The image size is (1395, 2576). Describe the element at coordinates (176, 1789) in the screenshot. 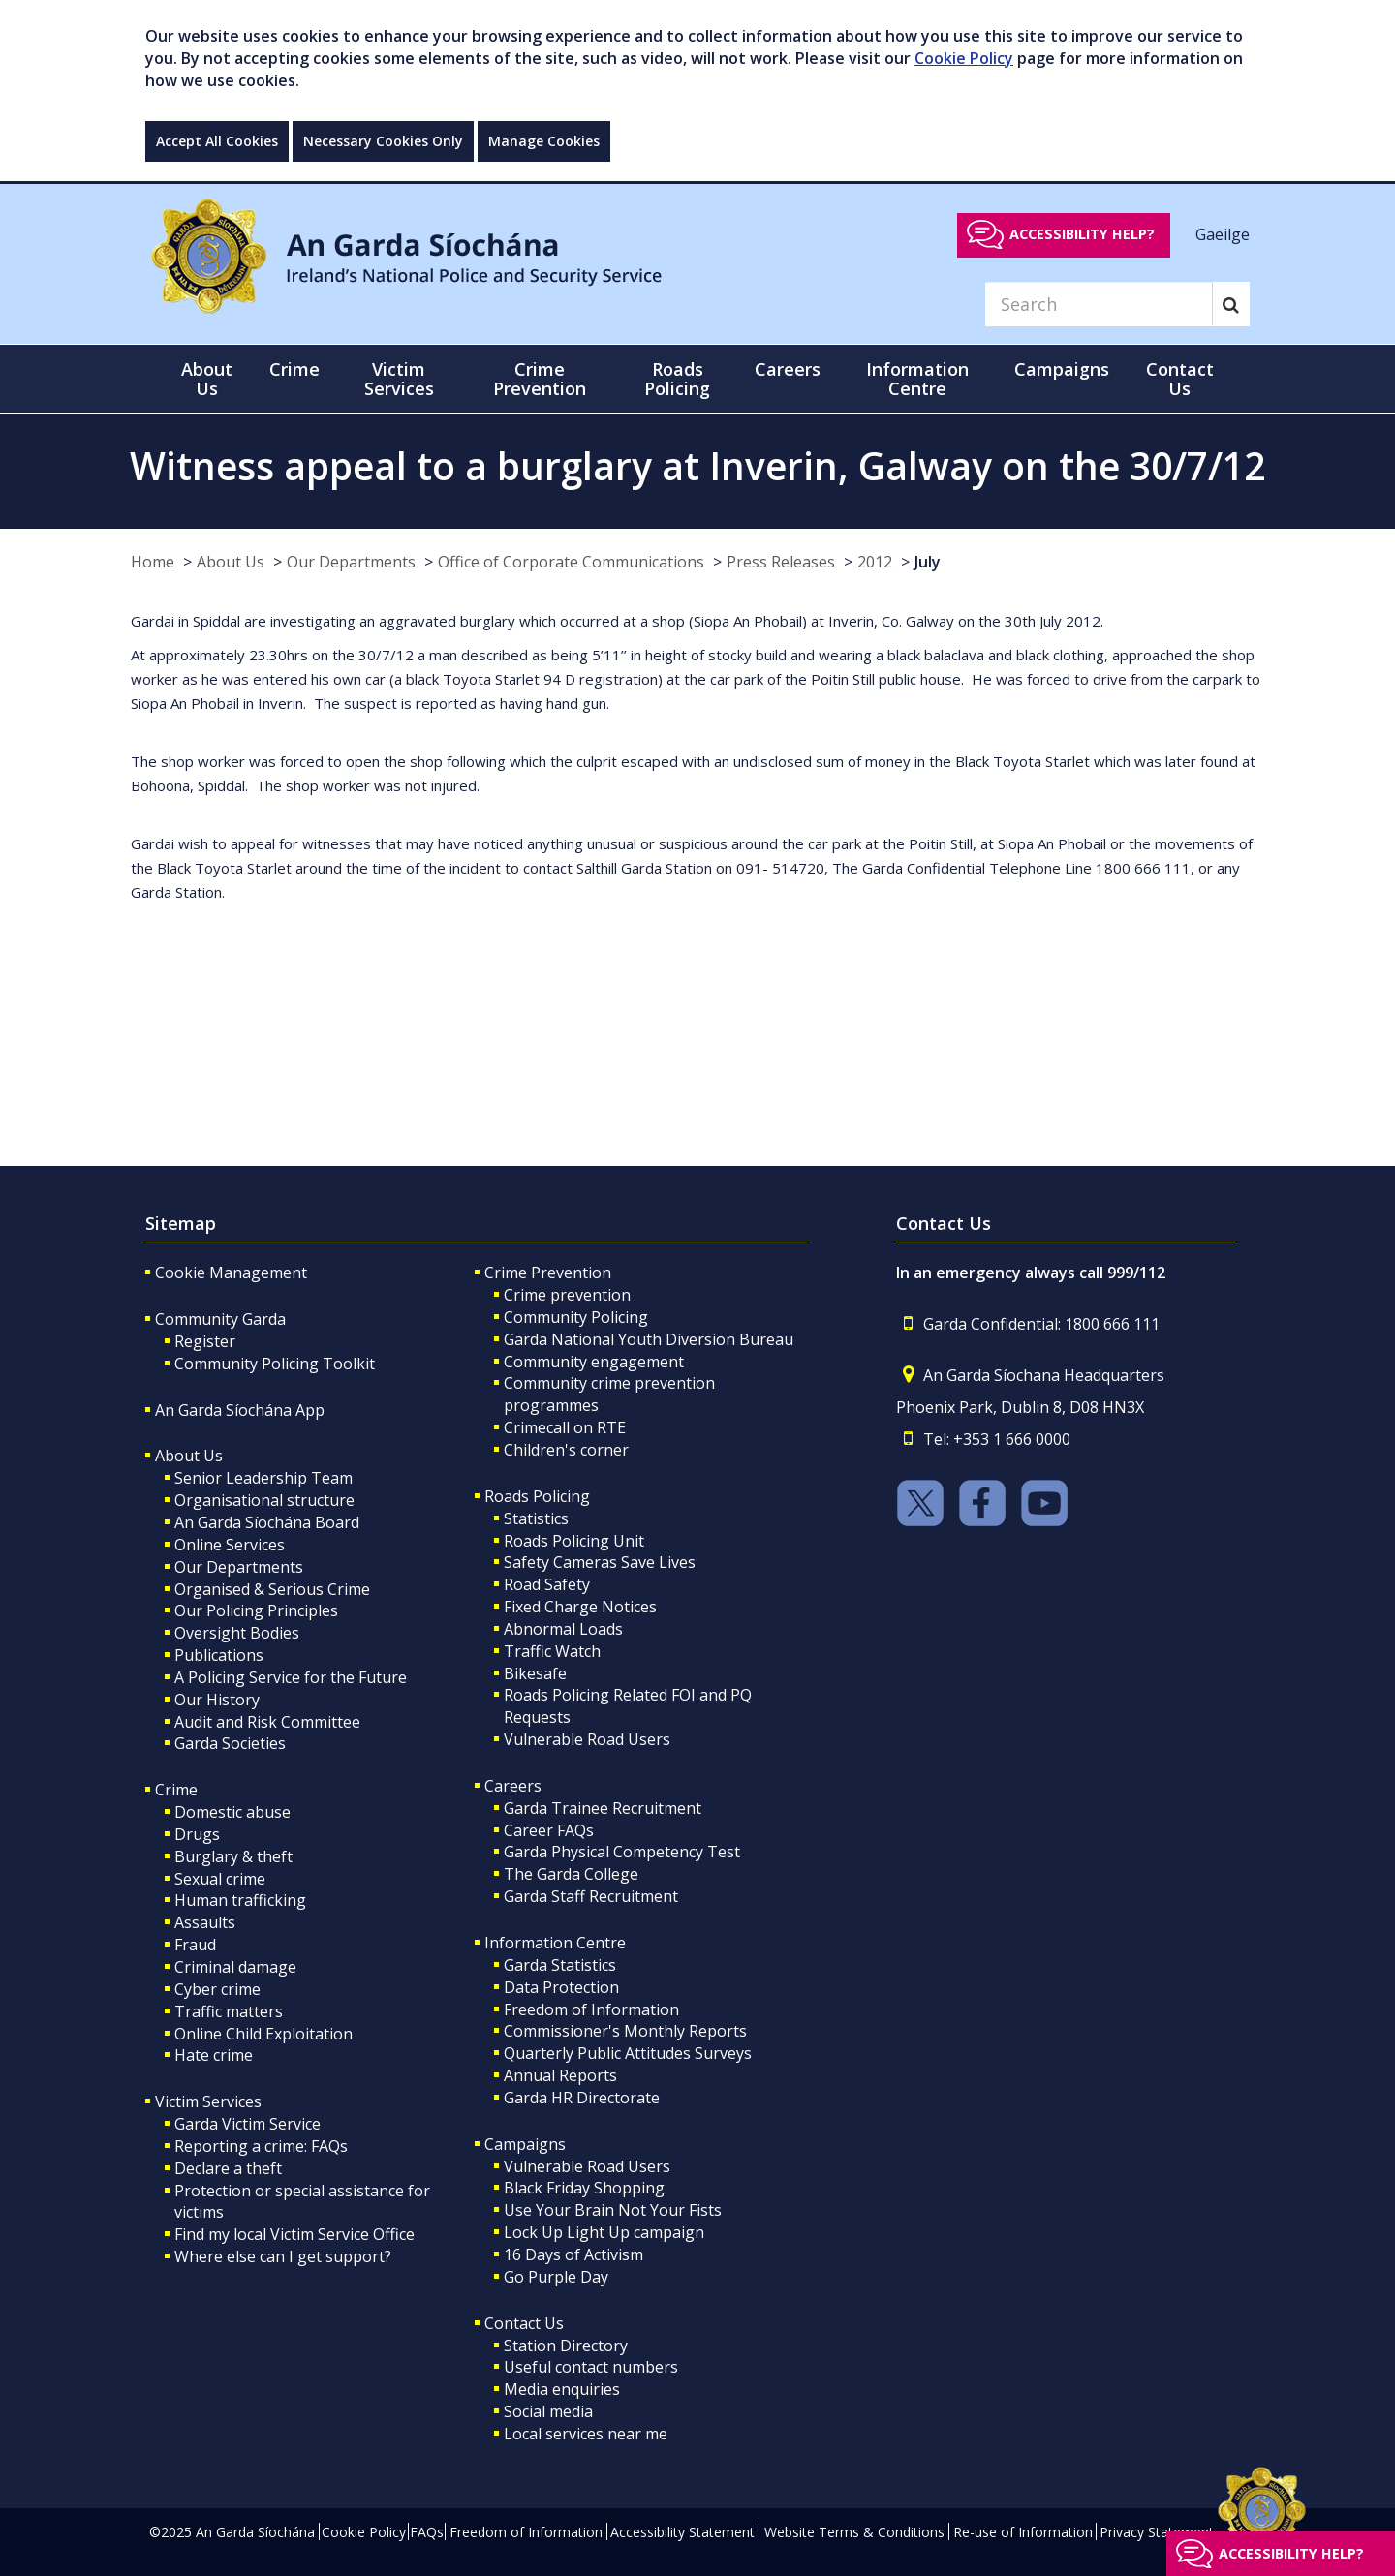

I see `Crime` at that location.